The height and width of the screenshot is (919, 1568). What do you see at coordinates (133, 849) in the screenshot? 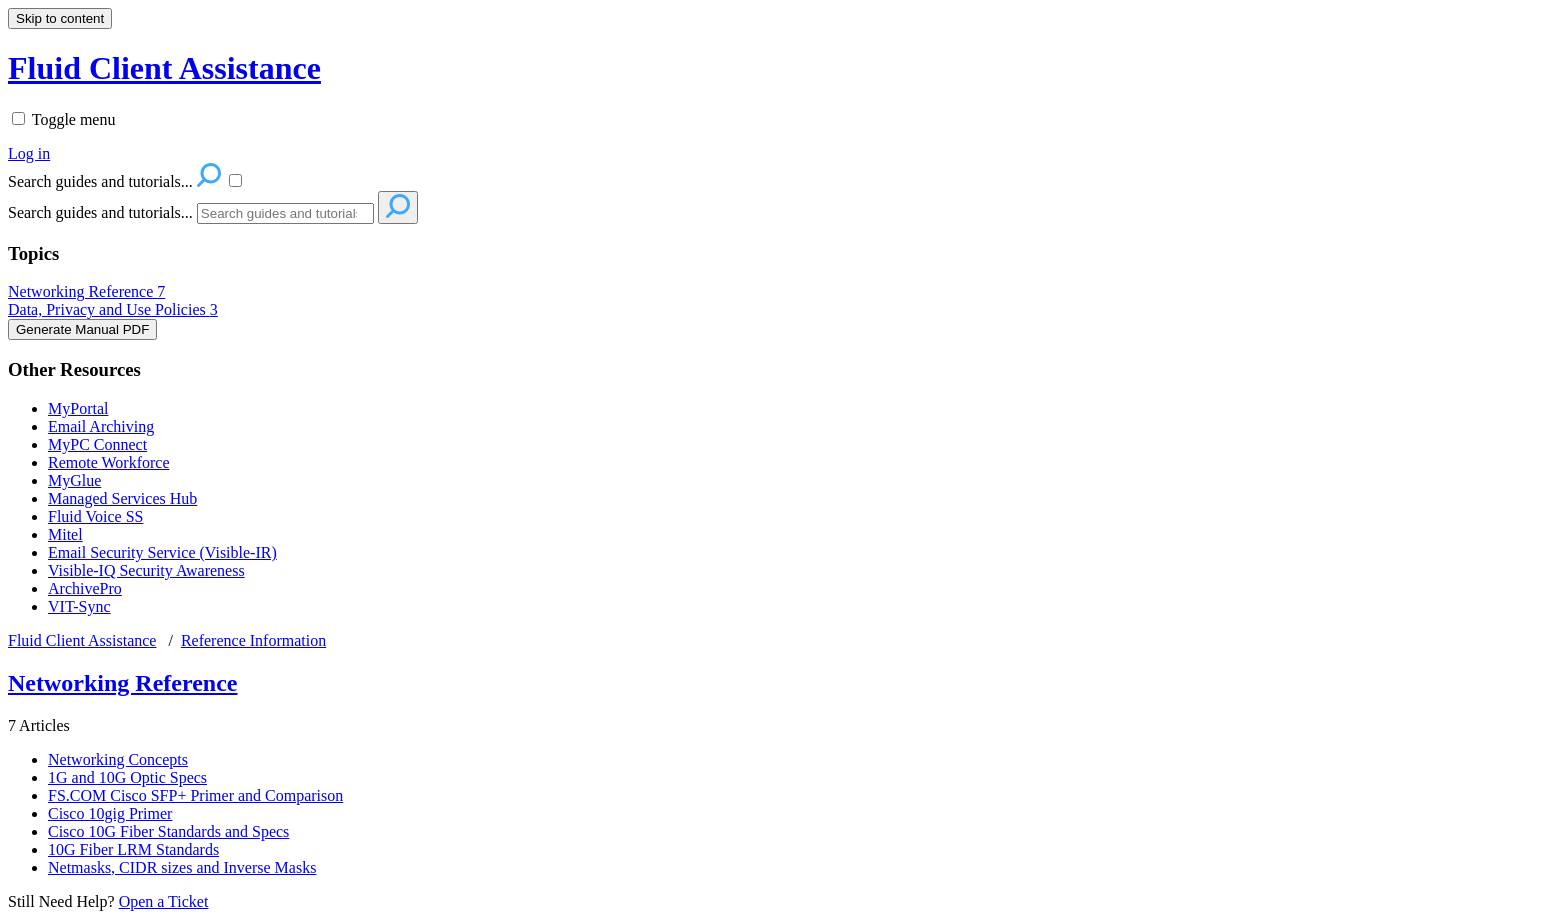
I see `10G Fiber LRM Standards` at bounding box center [133, 849].